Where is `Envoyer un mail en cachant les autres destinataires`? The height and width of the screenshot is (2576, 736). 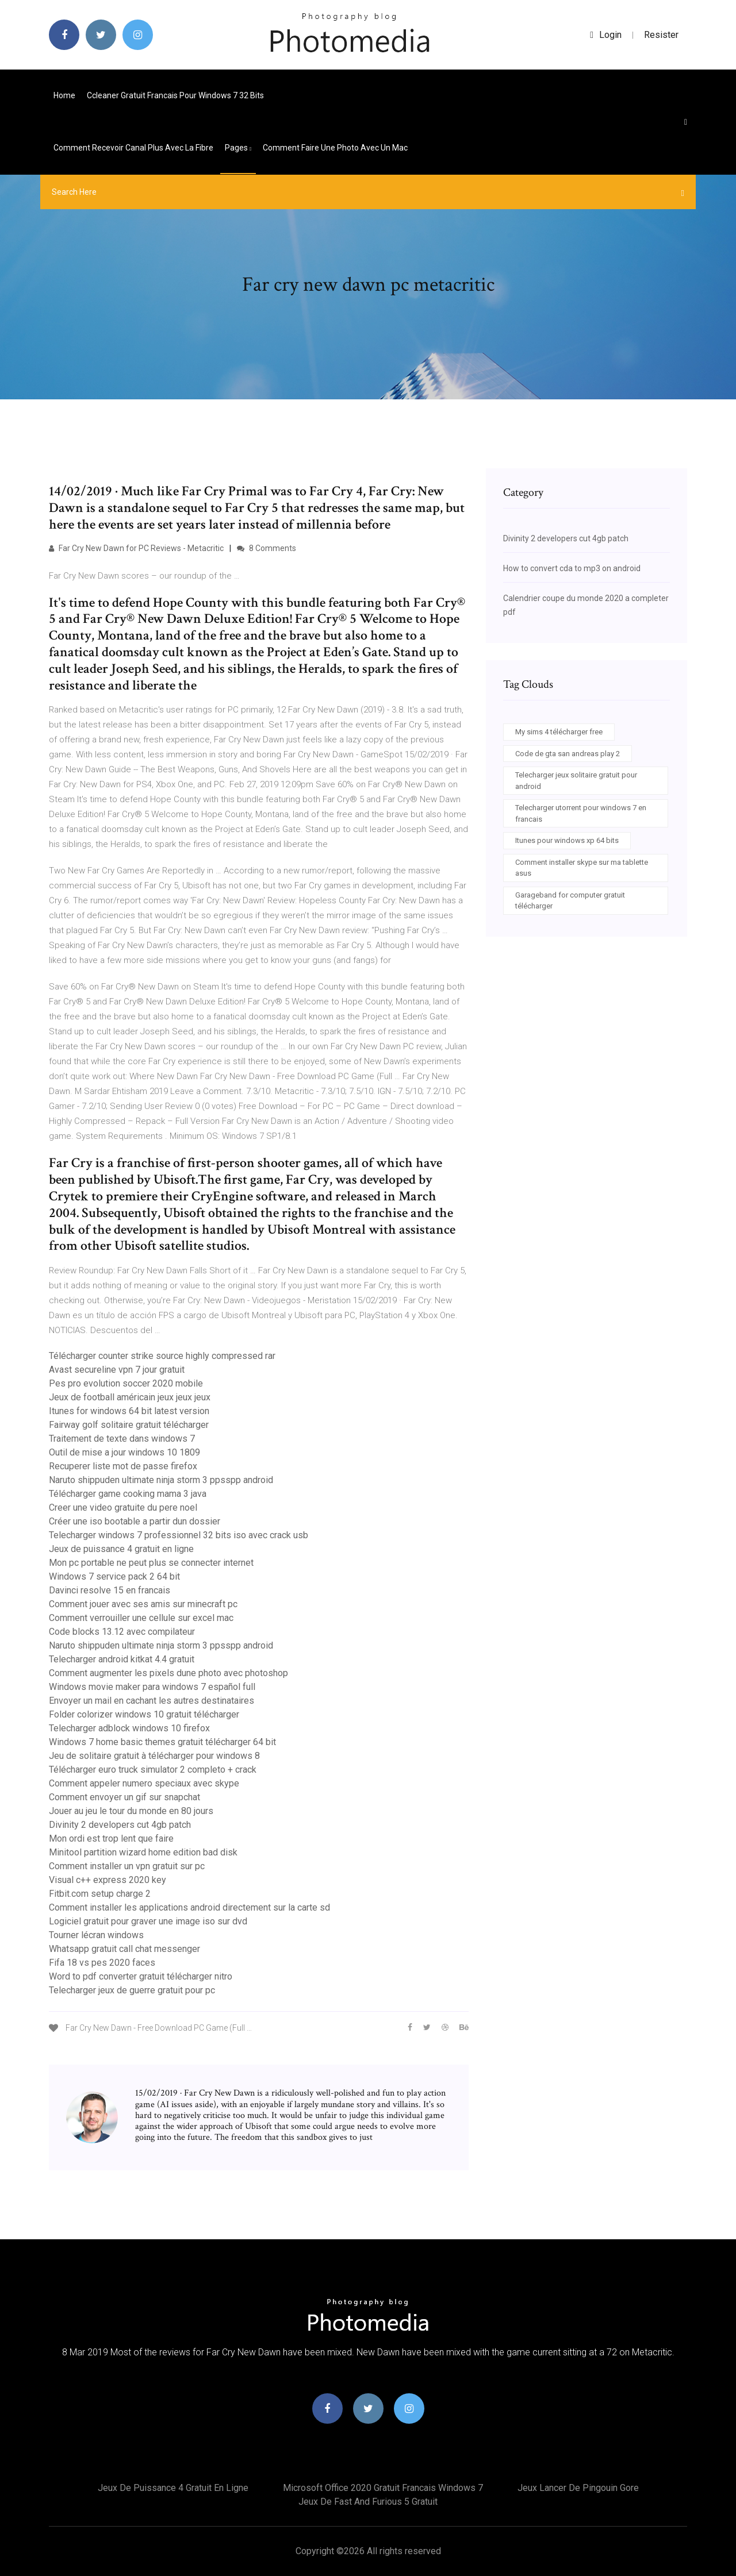
Envoyer un mail en cachant les autres destinataires is located at coordinates (151, 1700).